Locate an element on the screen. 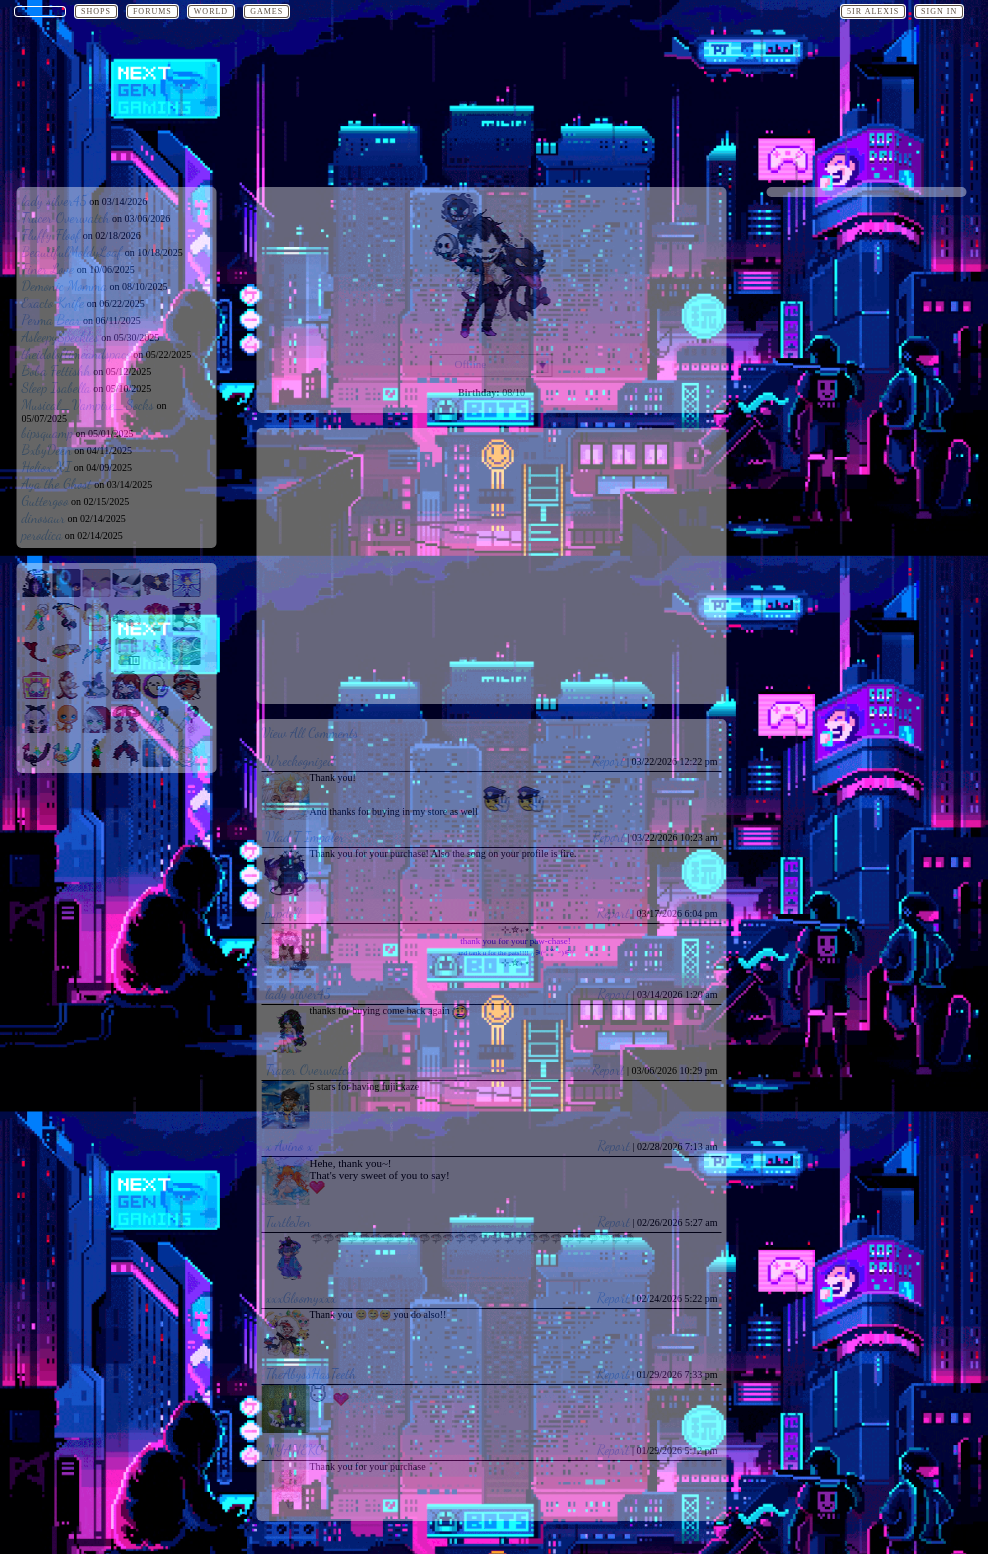 The height and width of the screenshot is (1554, 988). bipsquamp is located at coordinates (48, 432).